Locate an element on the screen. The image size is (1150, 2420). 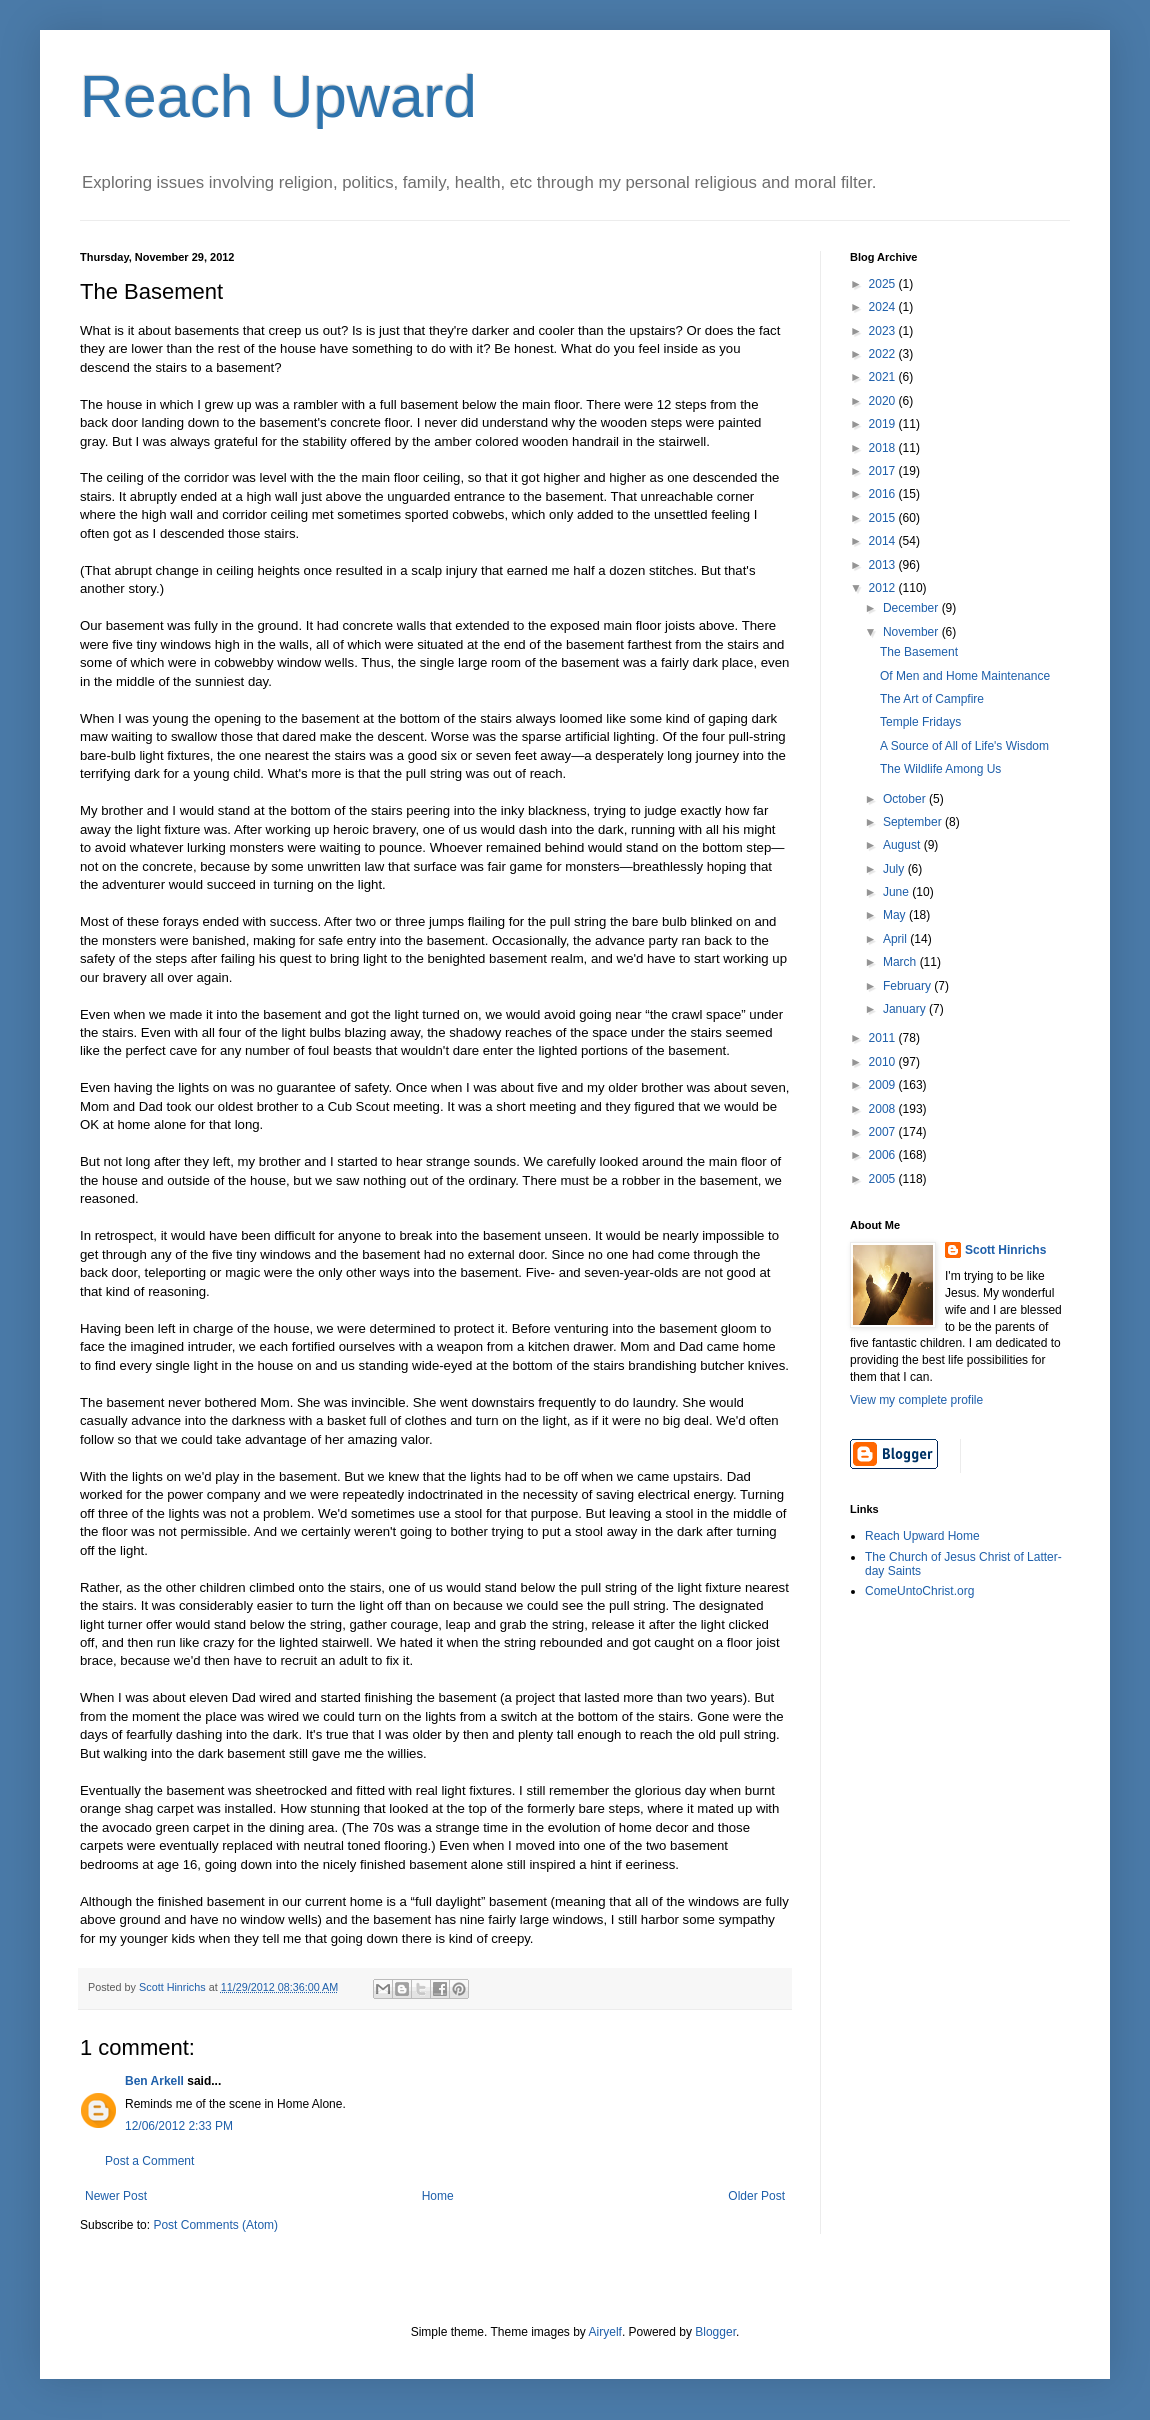
The Basement is located at coordinates (919, 652).